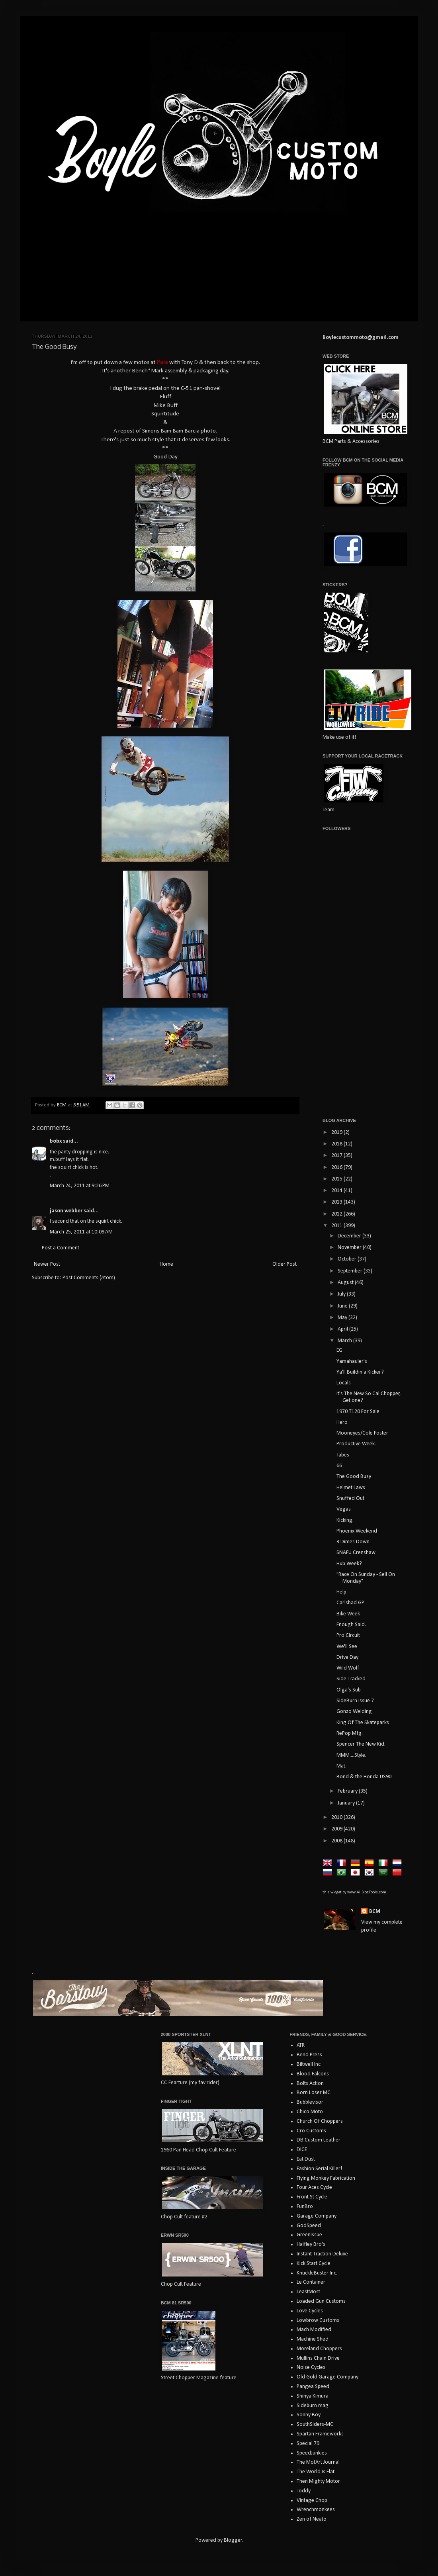 The width and height of the screenshot is (438, 2576). I want to click on 2019, so click(337, 1132).